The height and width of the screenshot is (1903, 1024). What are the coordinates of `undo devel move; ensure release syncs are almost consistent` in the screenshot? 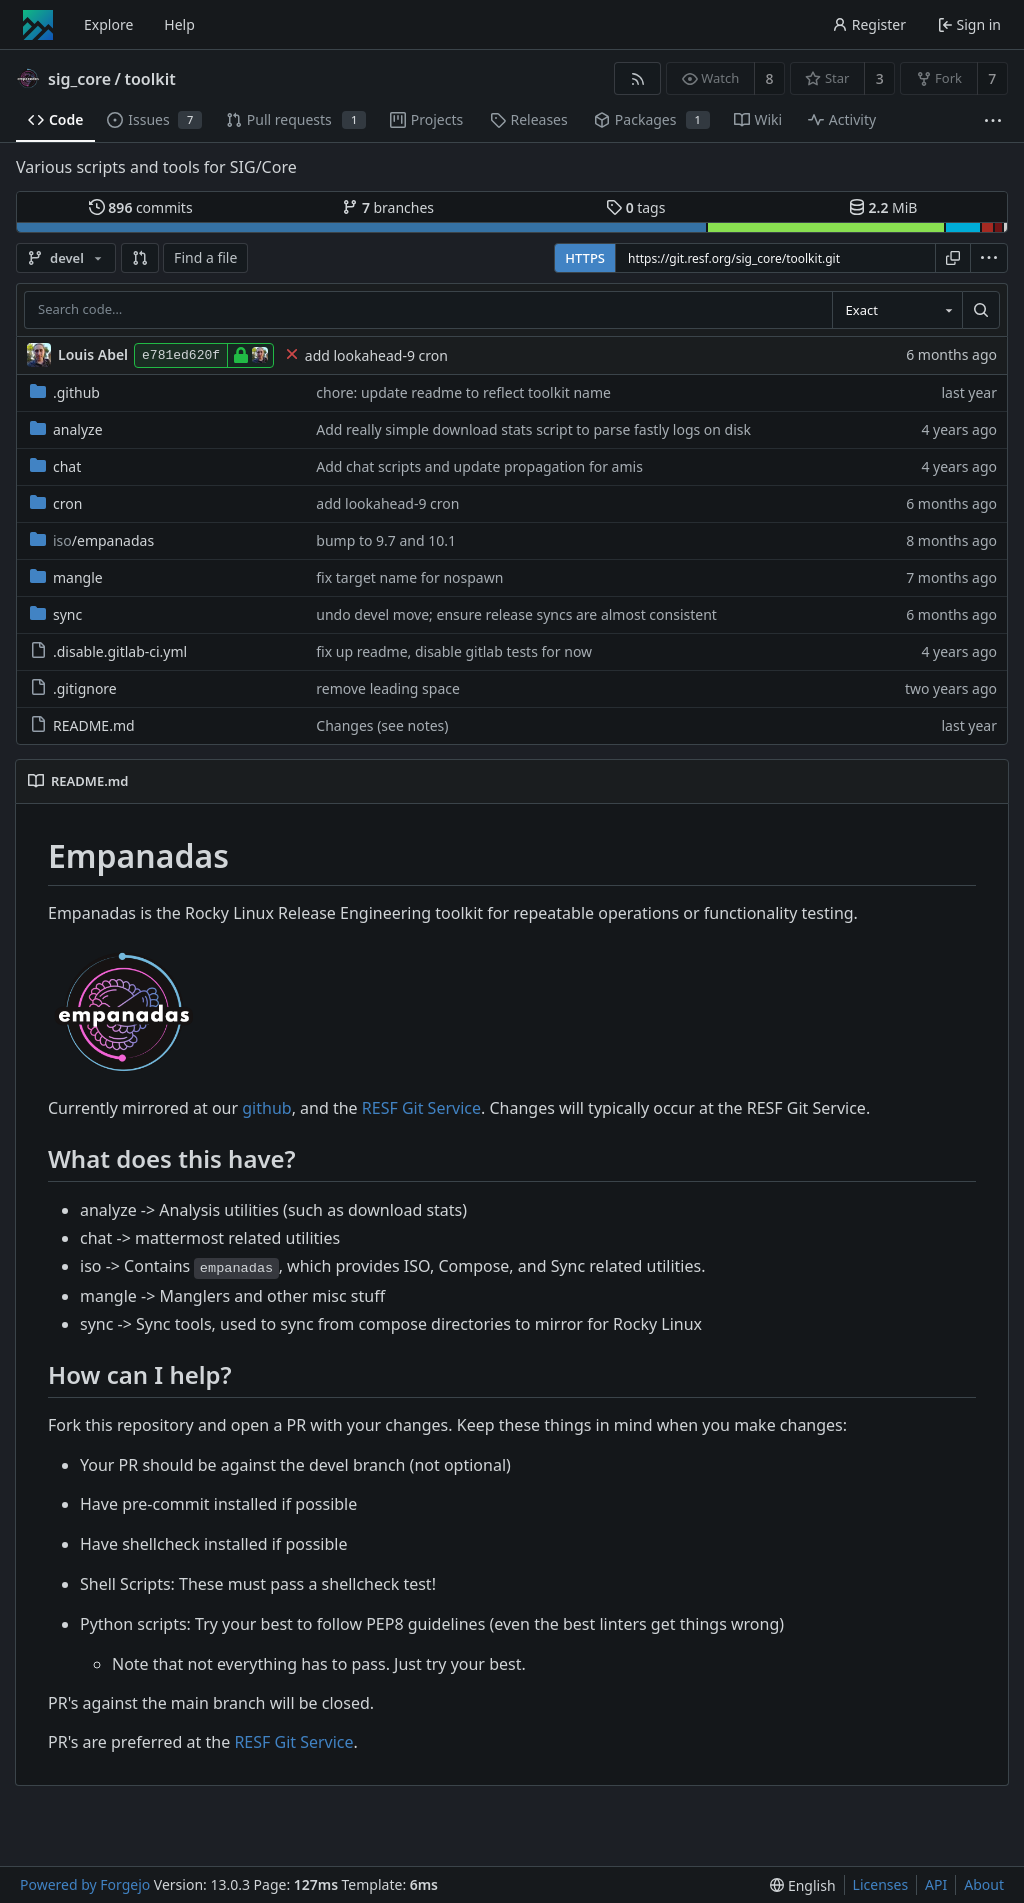 It's located at (516, 614).